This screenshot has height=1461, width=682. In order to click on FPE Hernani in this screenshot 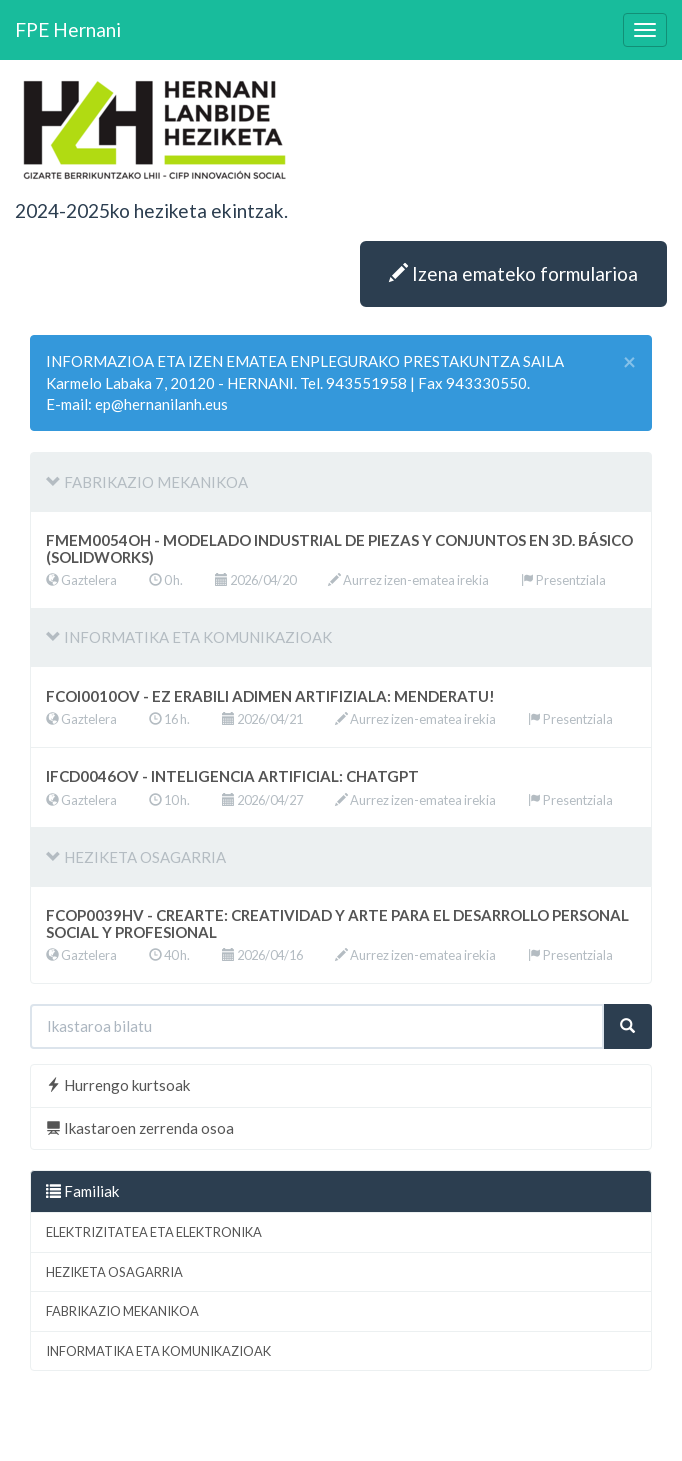, I will do `click(68, 29)`.